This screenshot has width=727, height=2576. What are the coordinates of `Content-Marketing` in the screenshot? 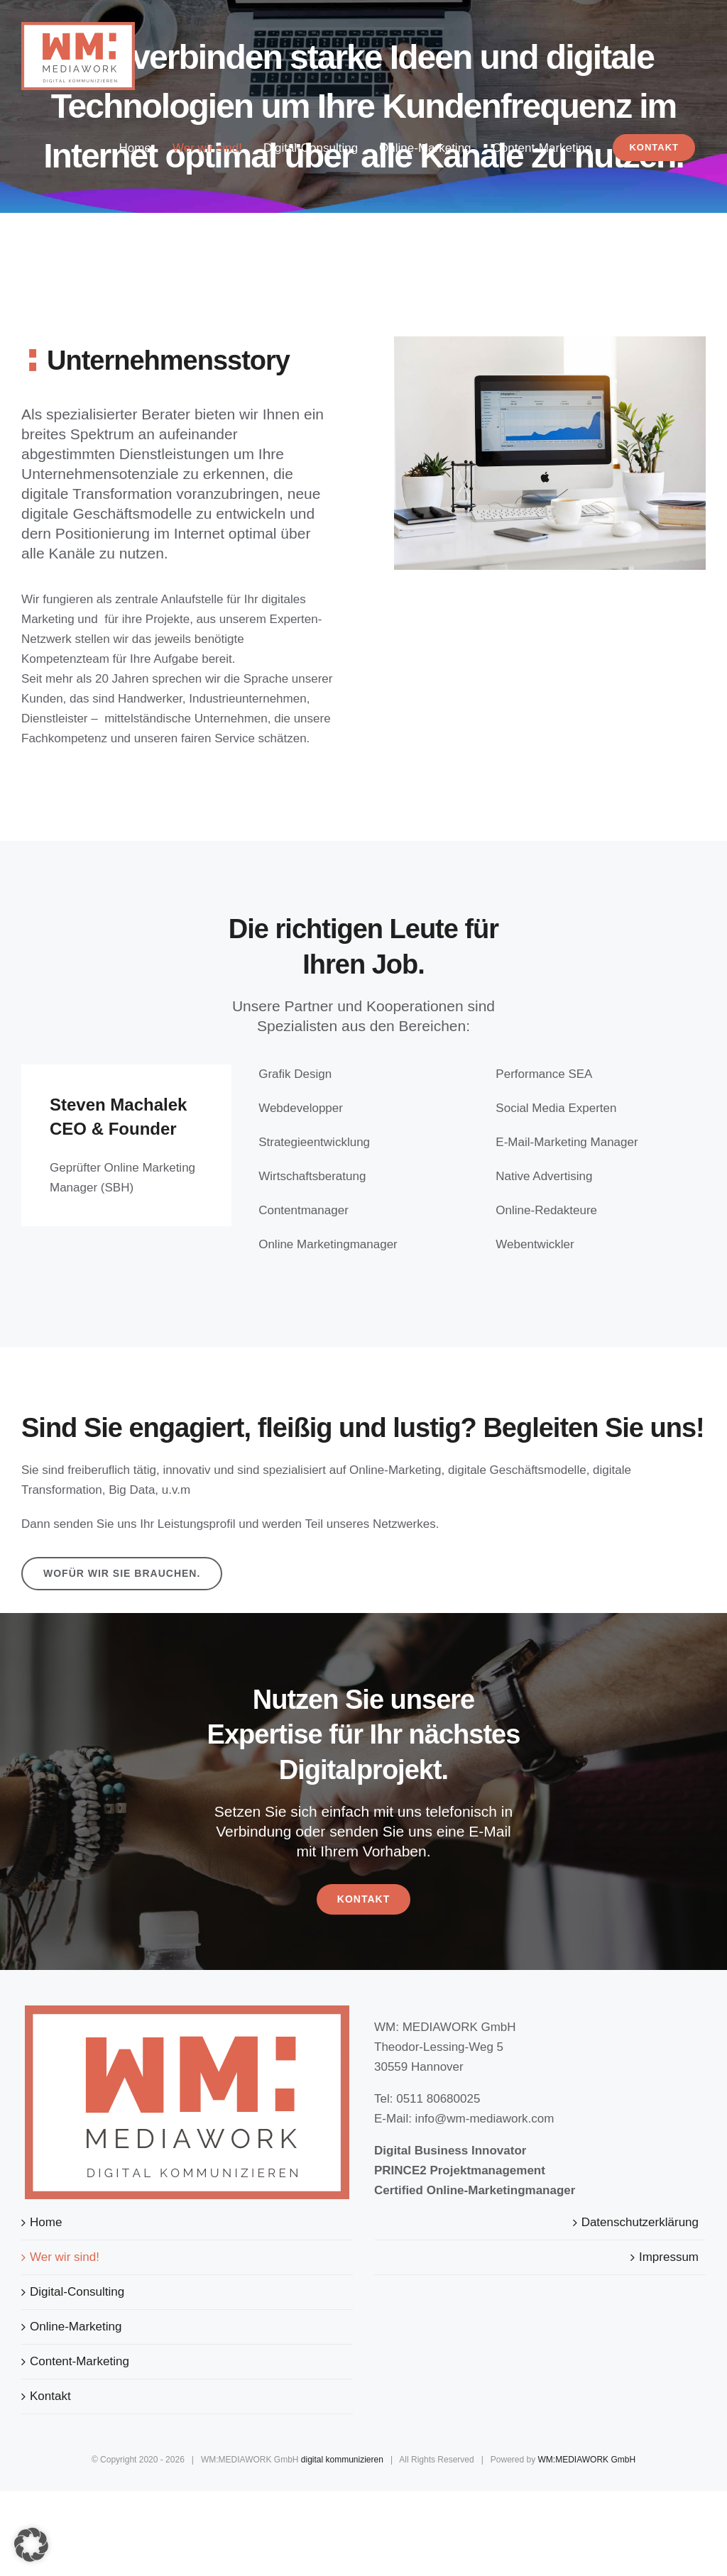 It's located at (79, 2361).